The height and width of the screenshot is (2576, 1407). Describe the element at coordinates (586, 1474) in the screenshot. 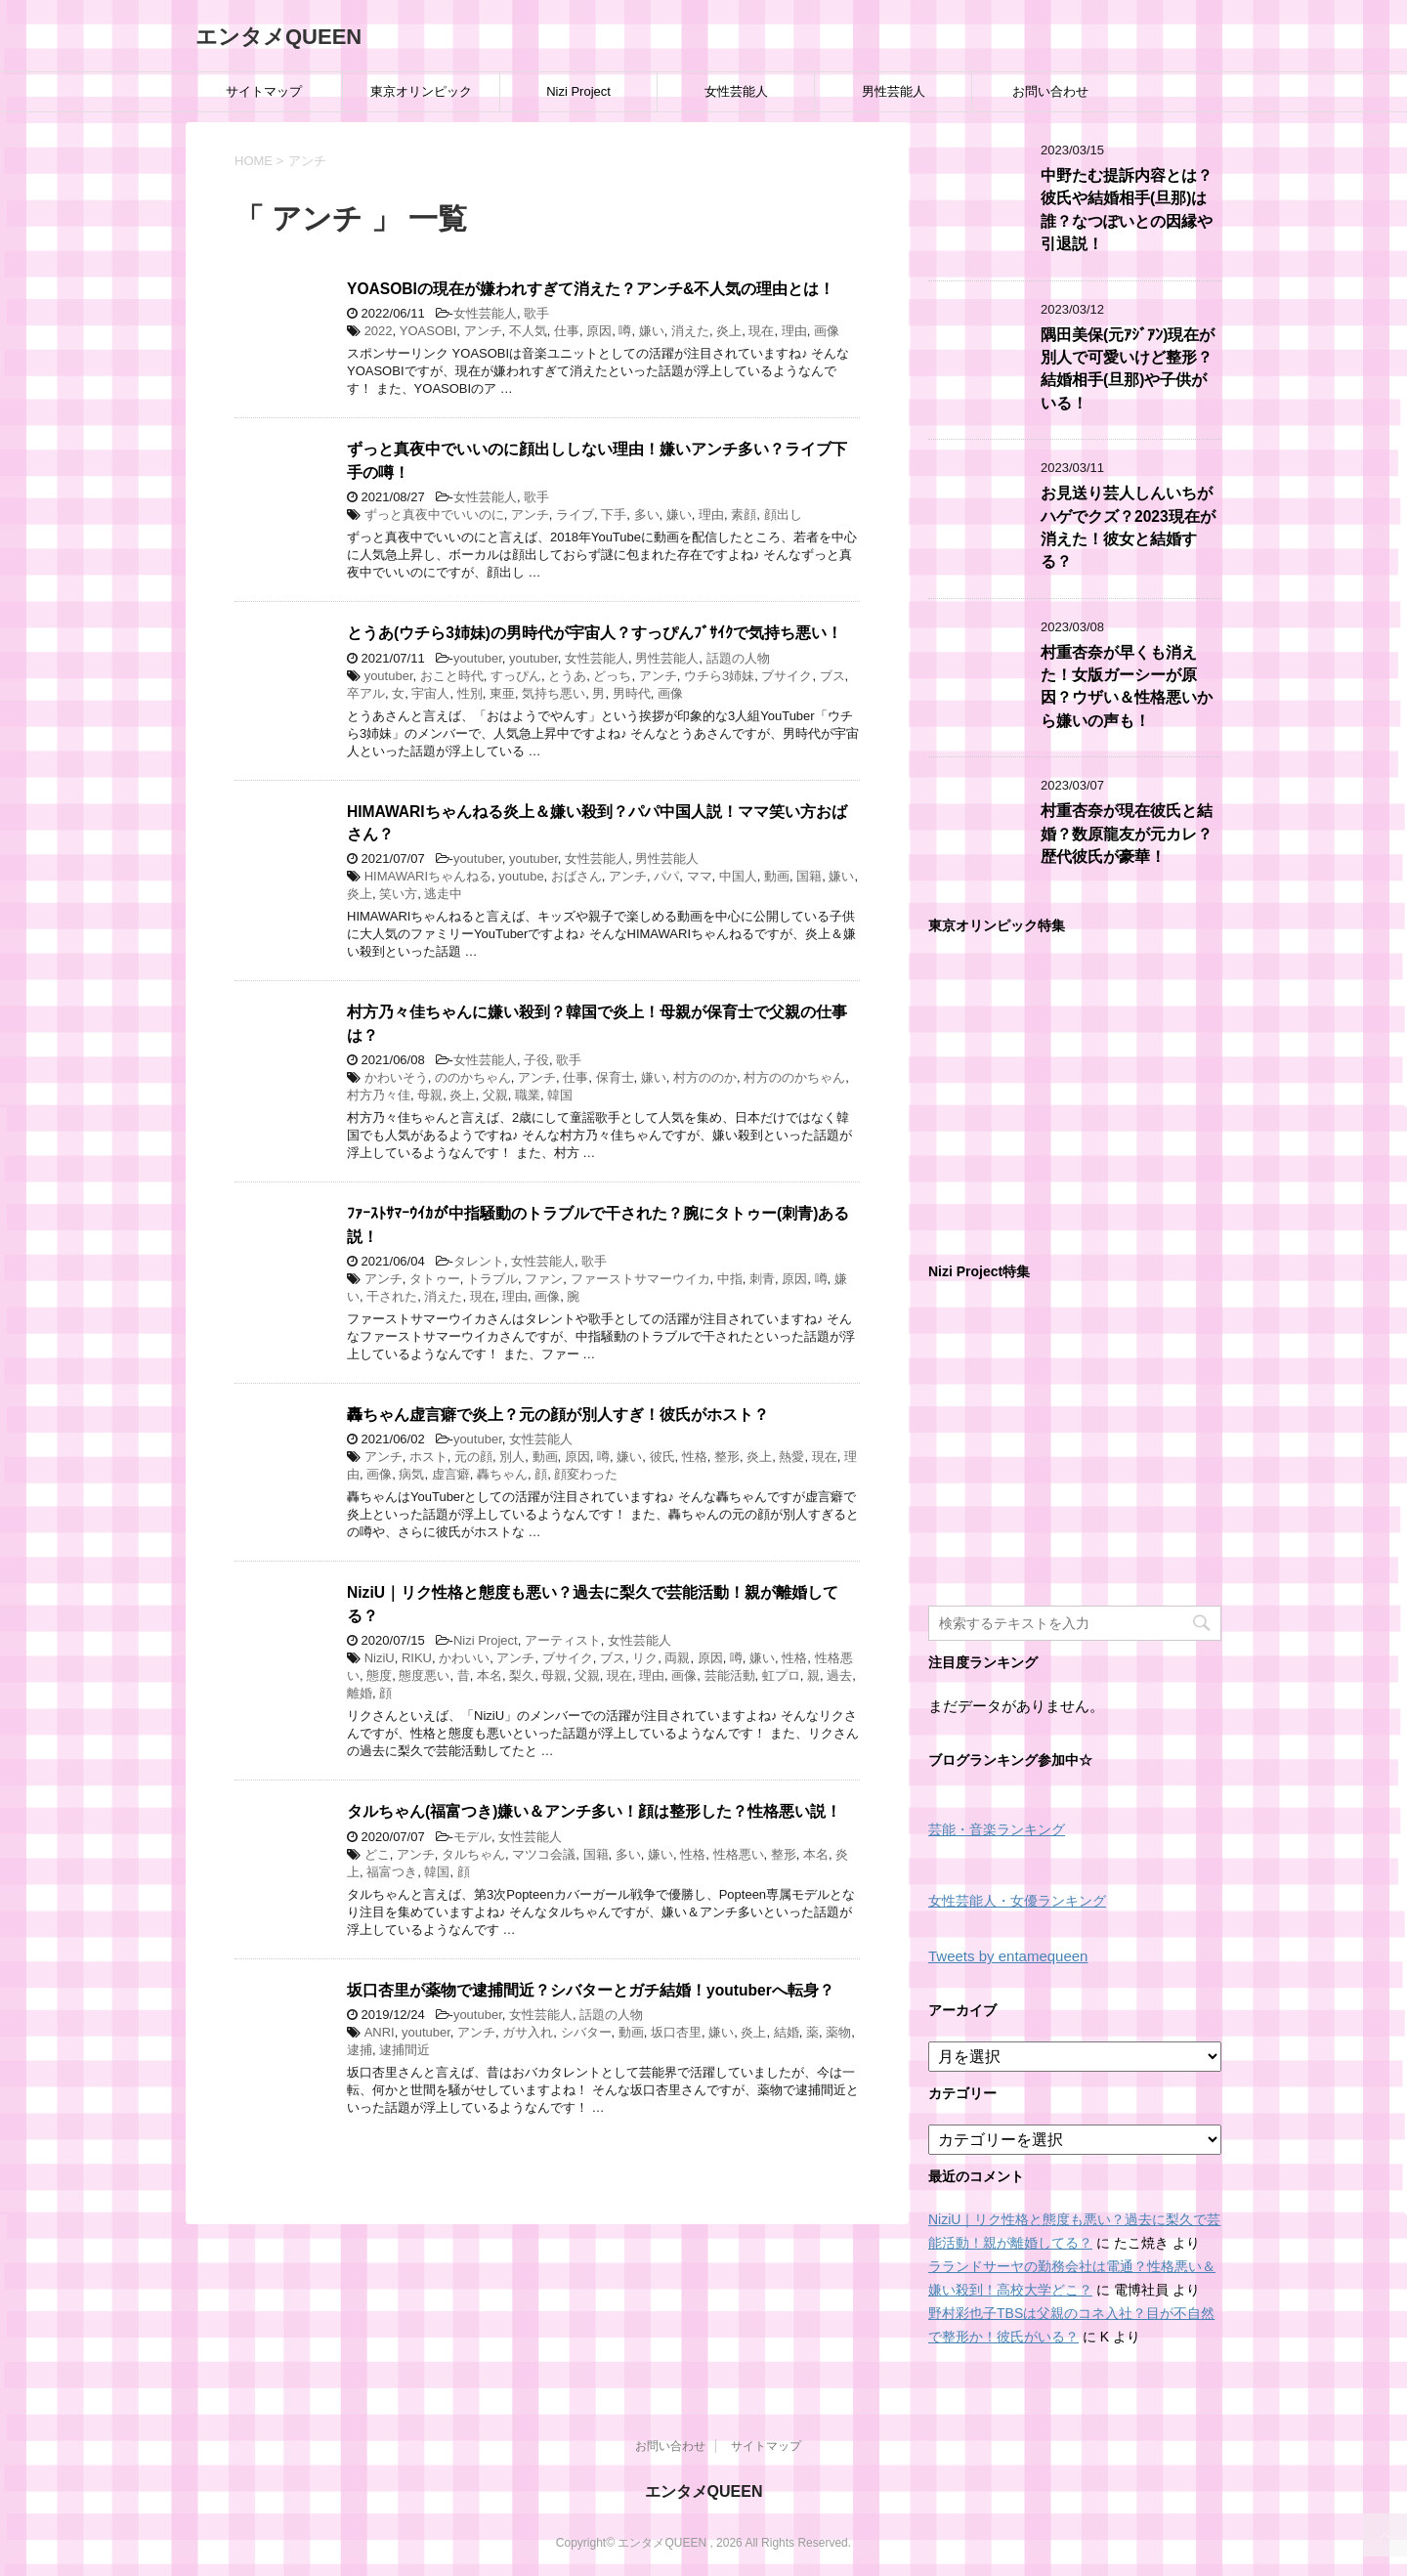

I see `顔変わった` at that location.